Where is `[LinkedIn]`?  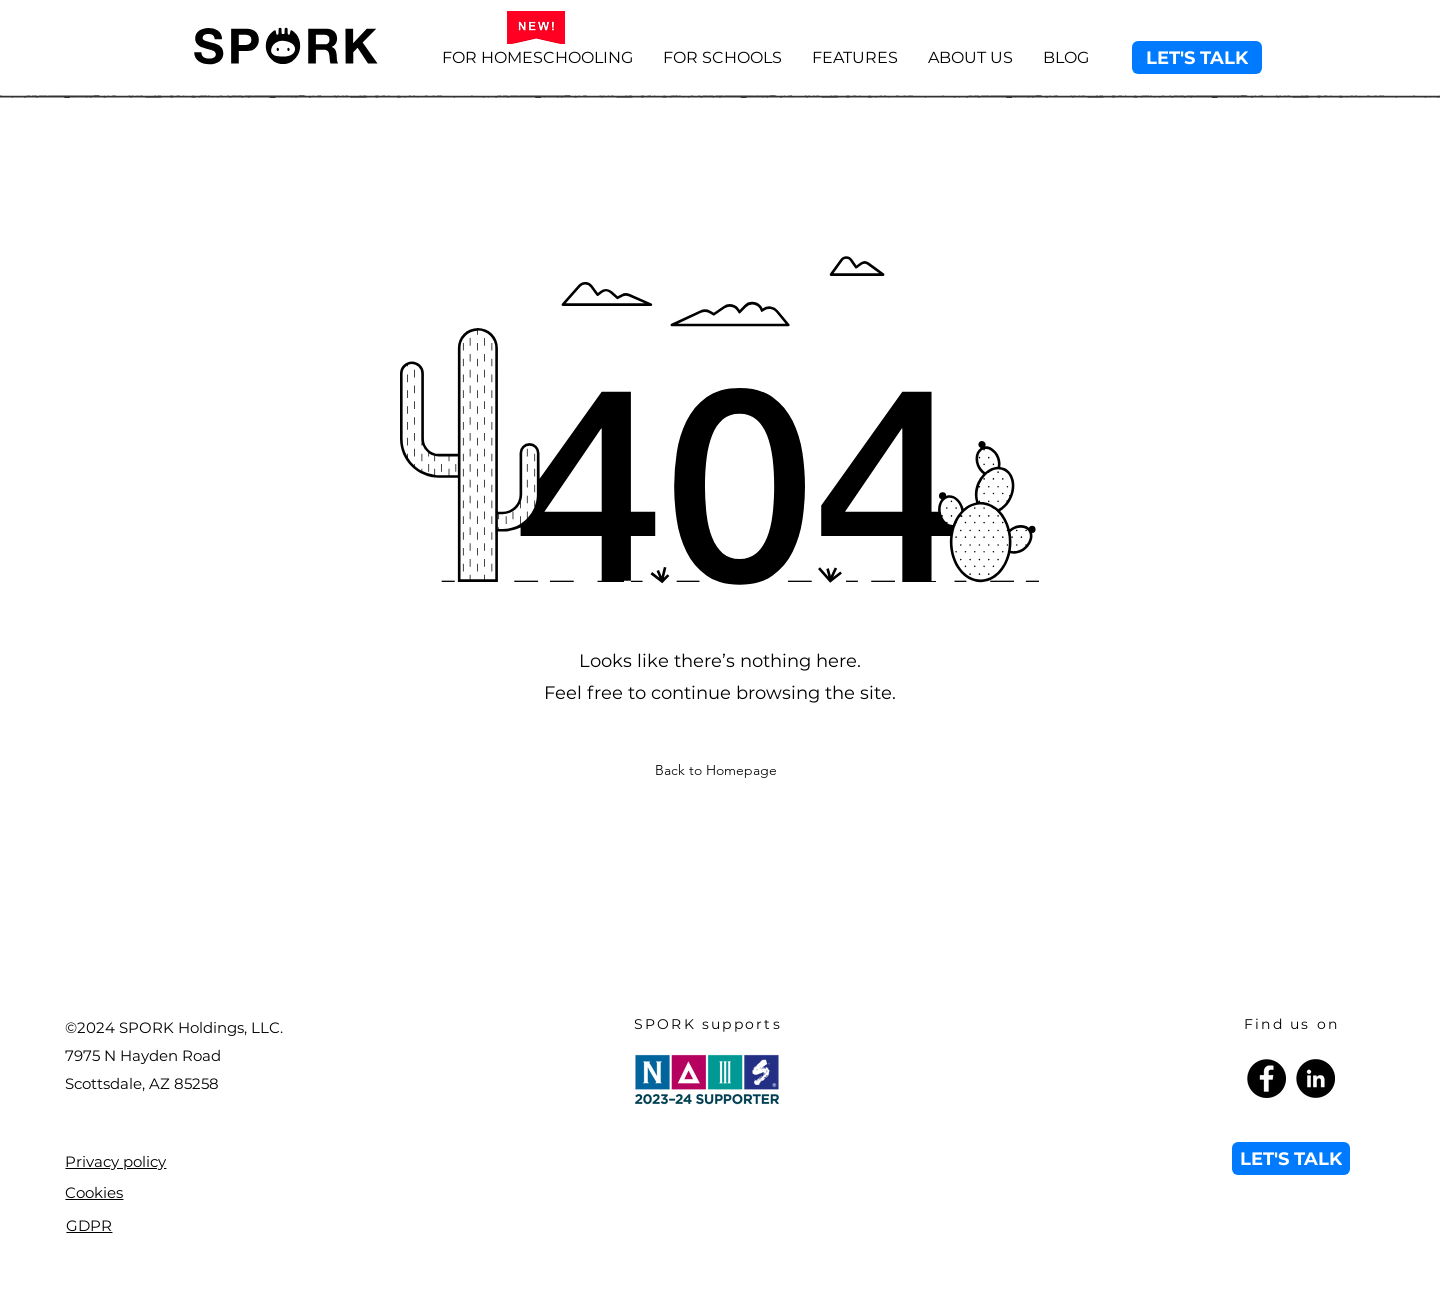
[LinkedIn] is located at coordinates (1315, 1078).